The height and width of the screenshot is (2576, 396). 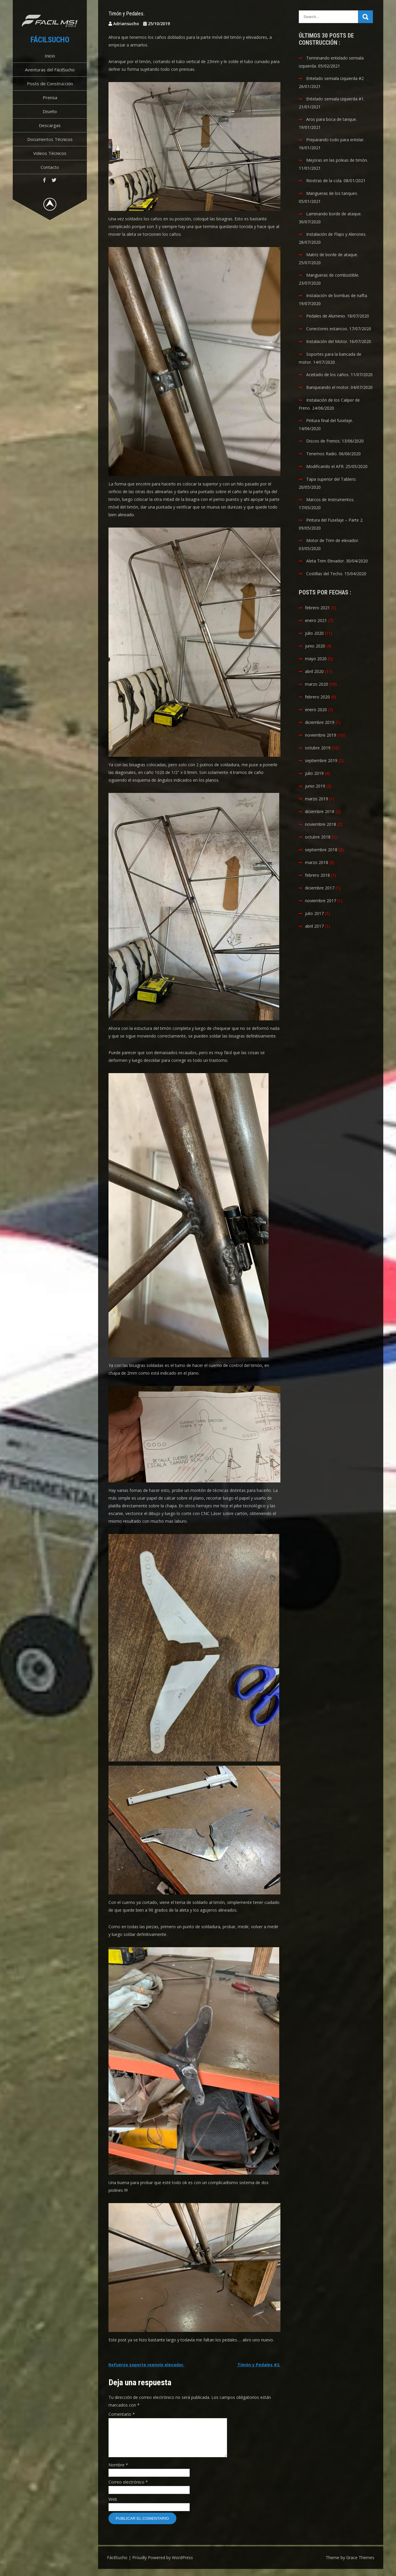 I want to click on noviembre 2017, so click(x=320, y=900).